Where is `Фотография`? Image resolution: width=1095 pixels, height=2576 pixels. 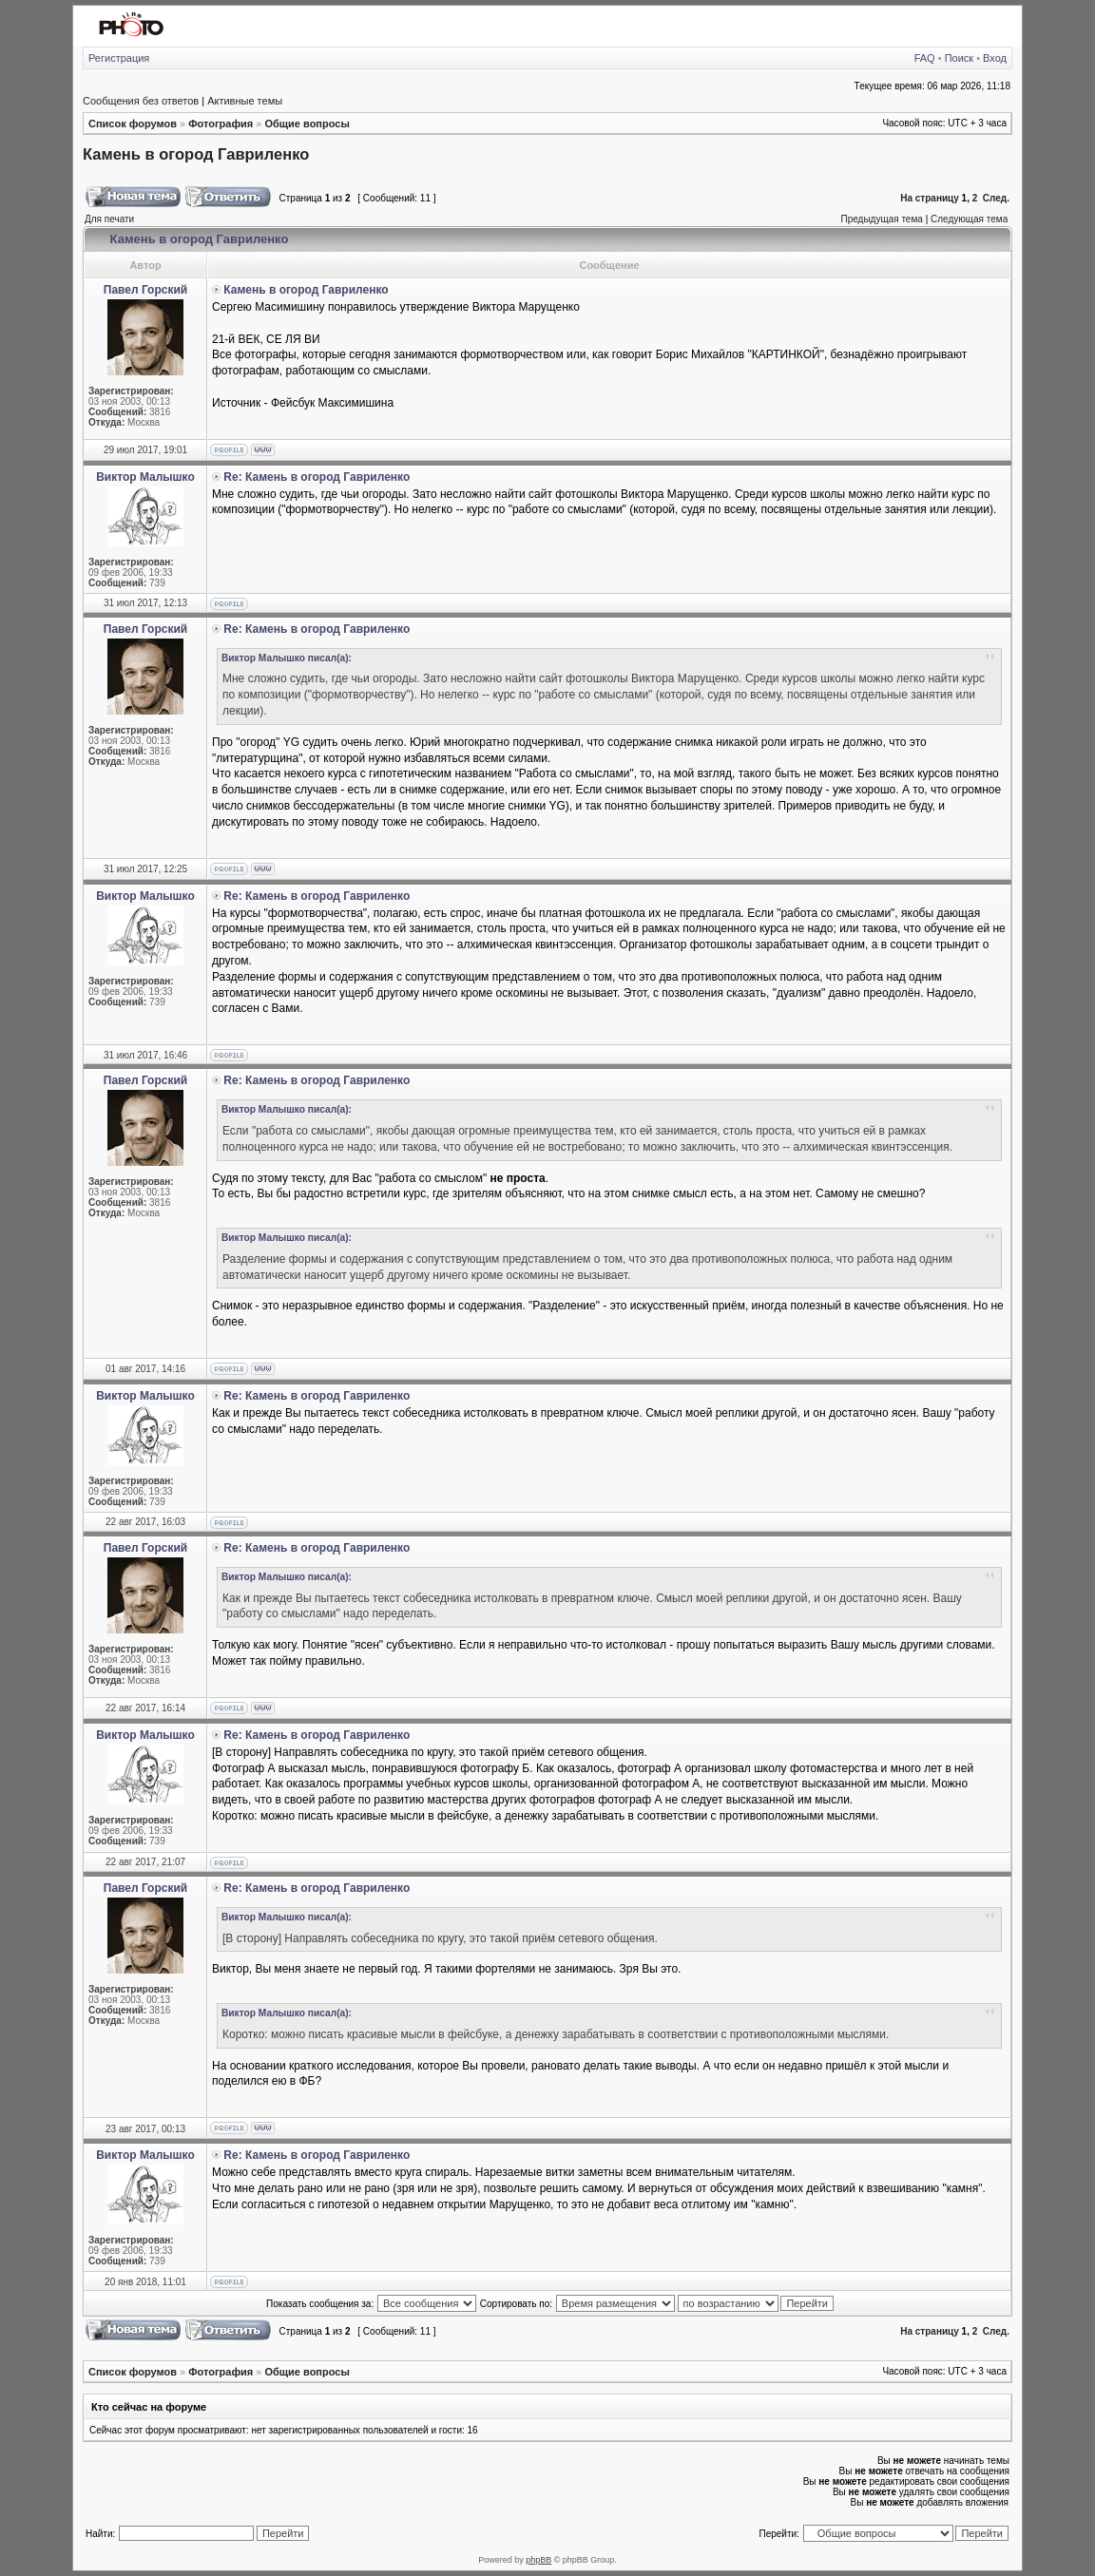
Фотография is located at coordinates (220, 123).